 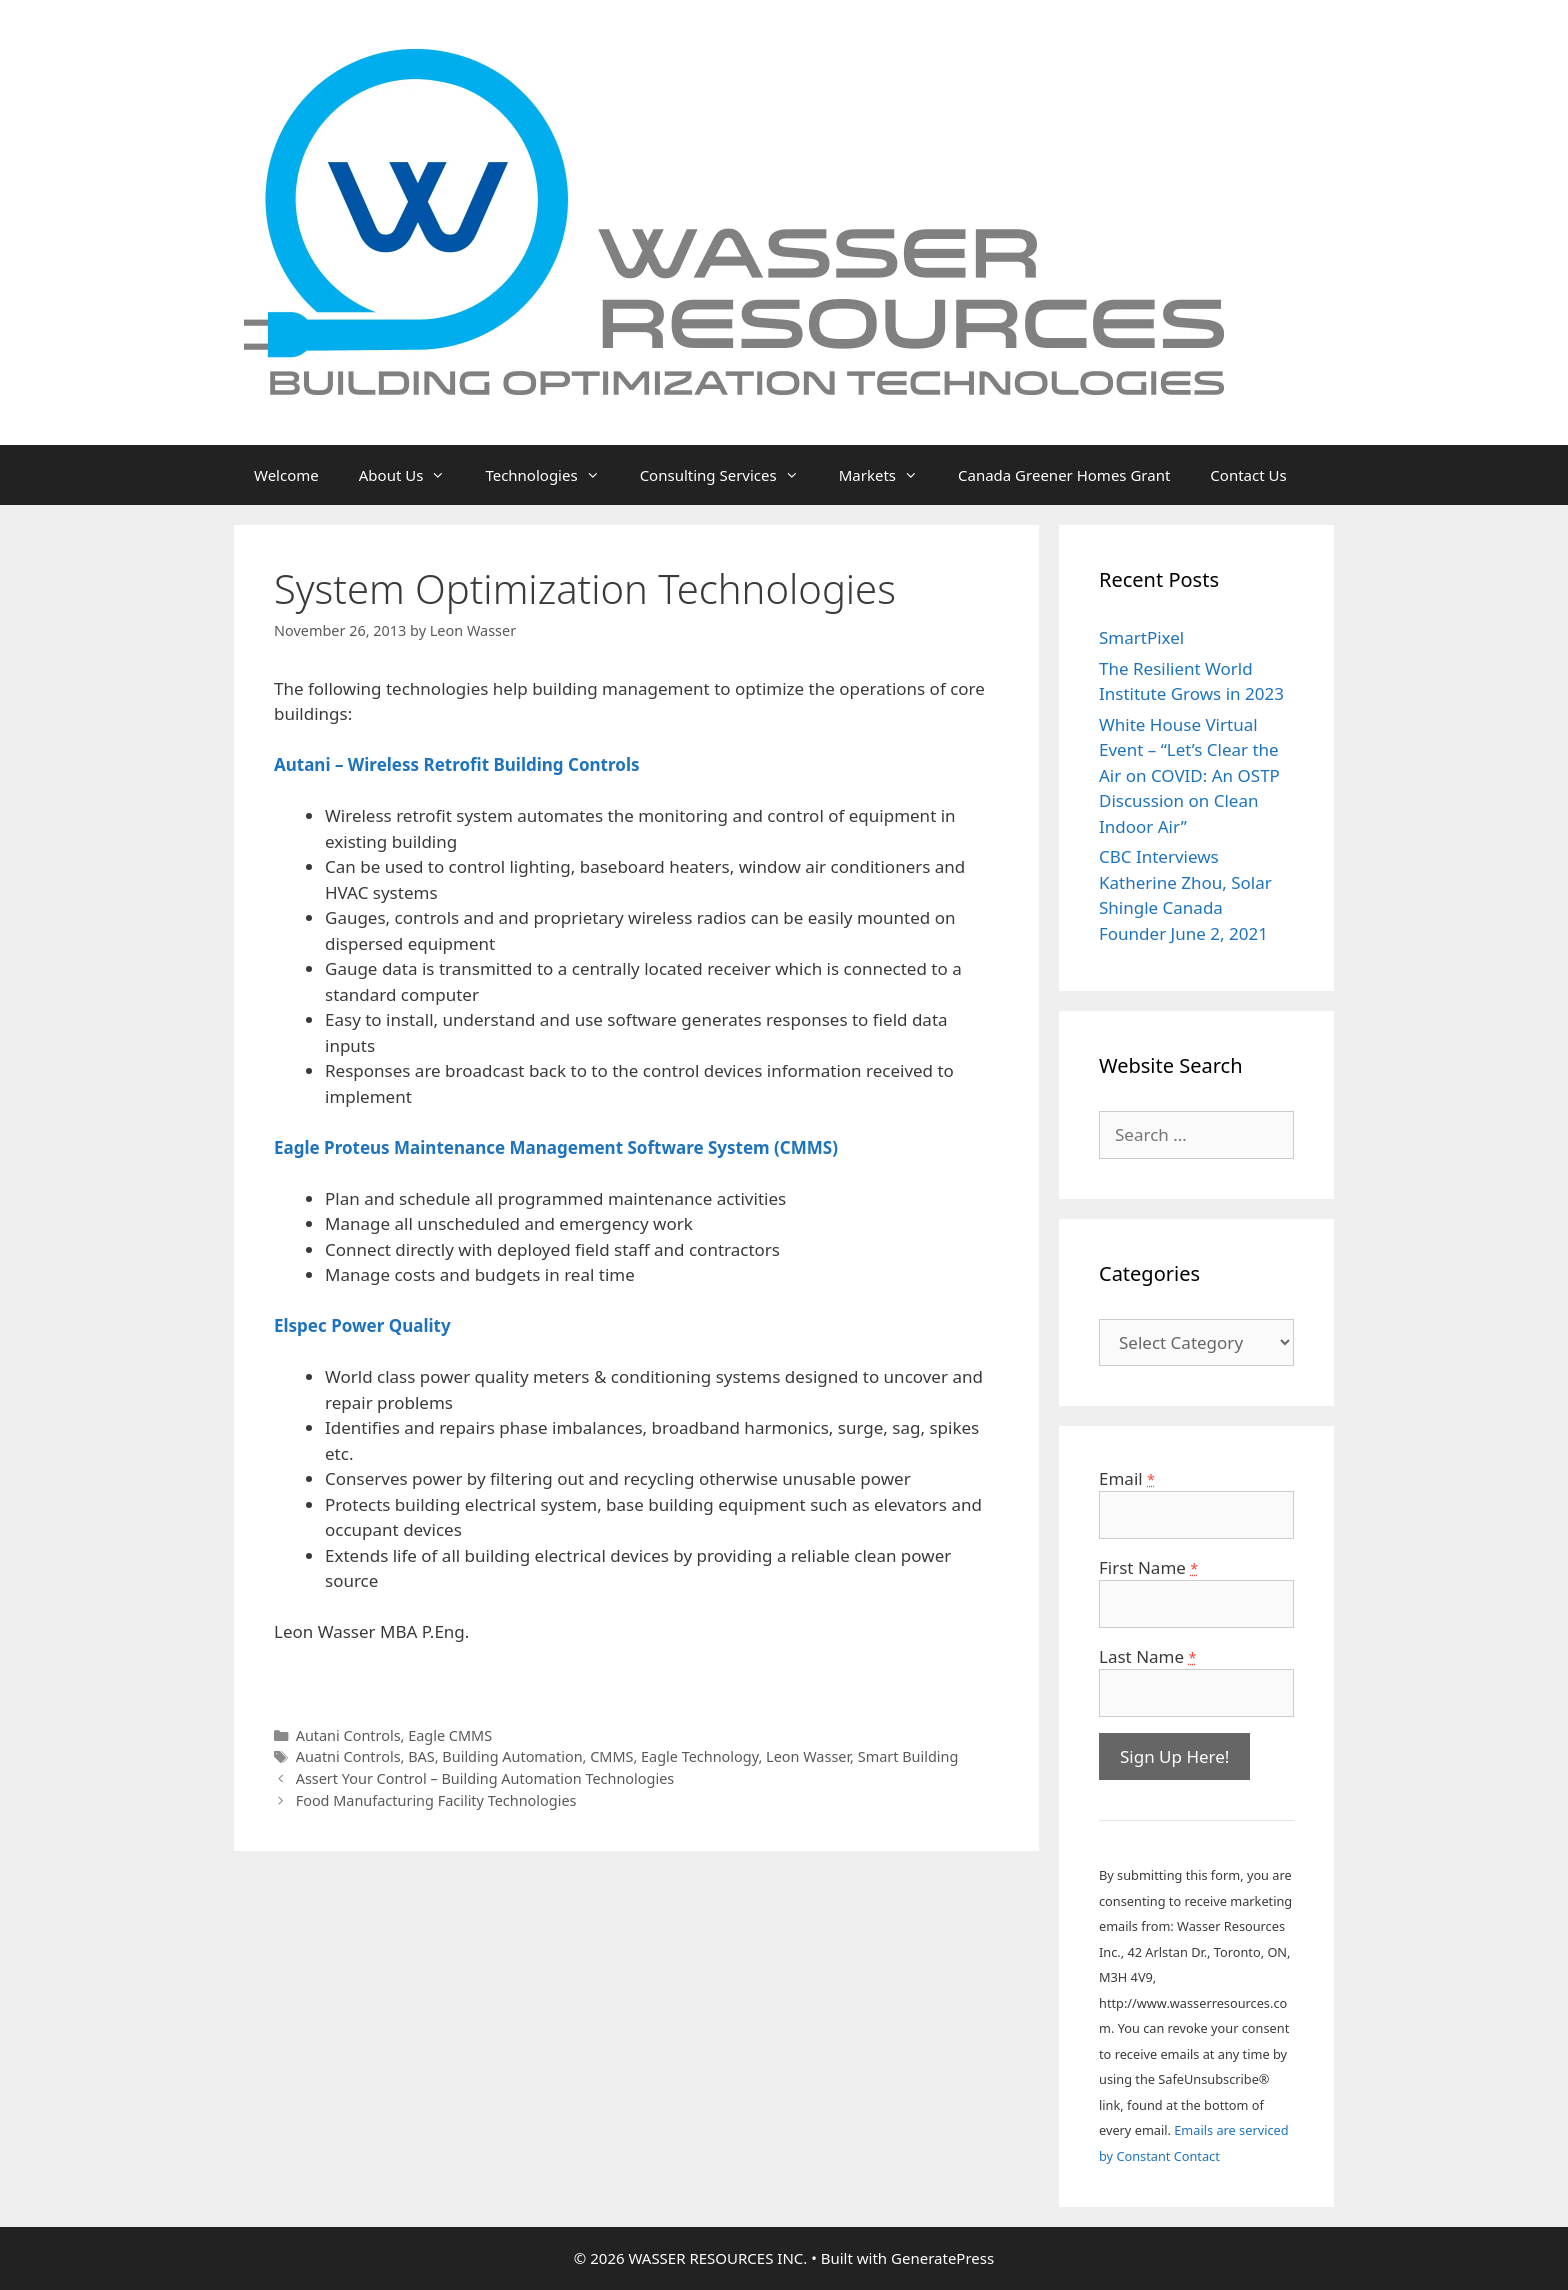 I want to click on Technologies, so click(x=552, y=475).